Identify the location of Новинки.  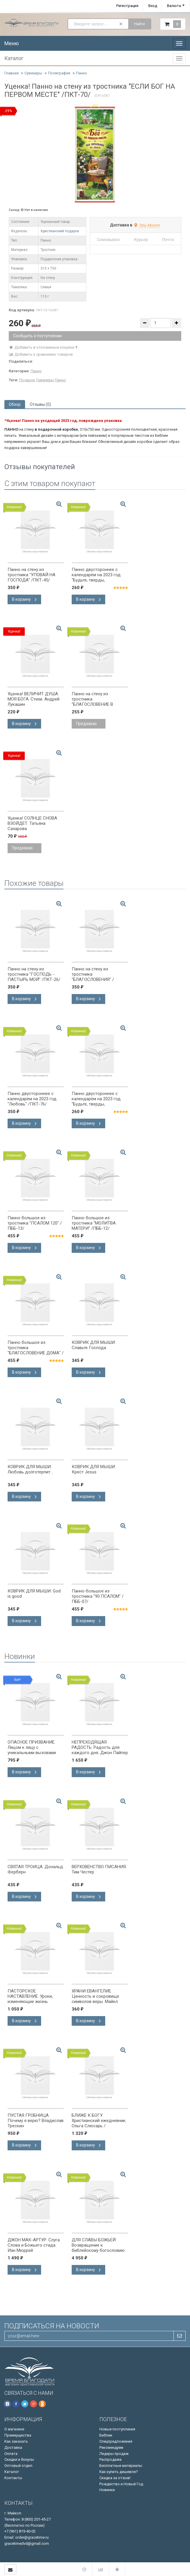
(107, 2490).